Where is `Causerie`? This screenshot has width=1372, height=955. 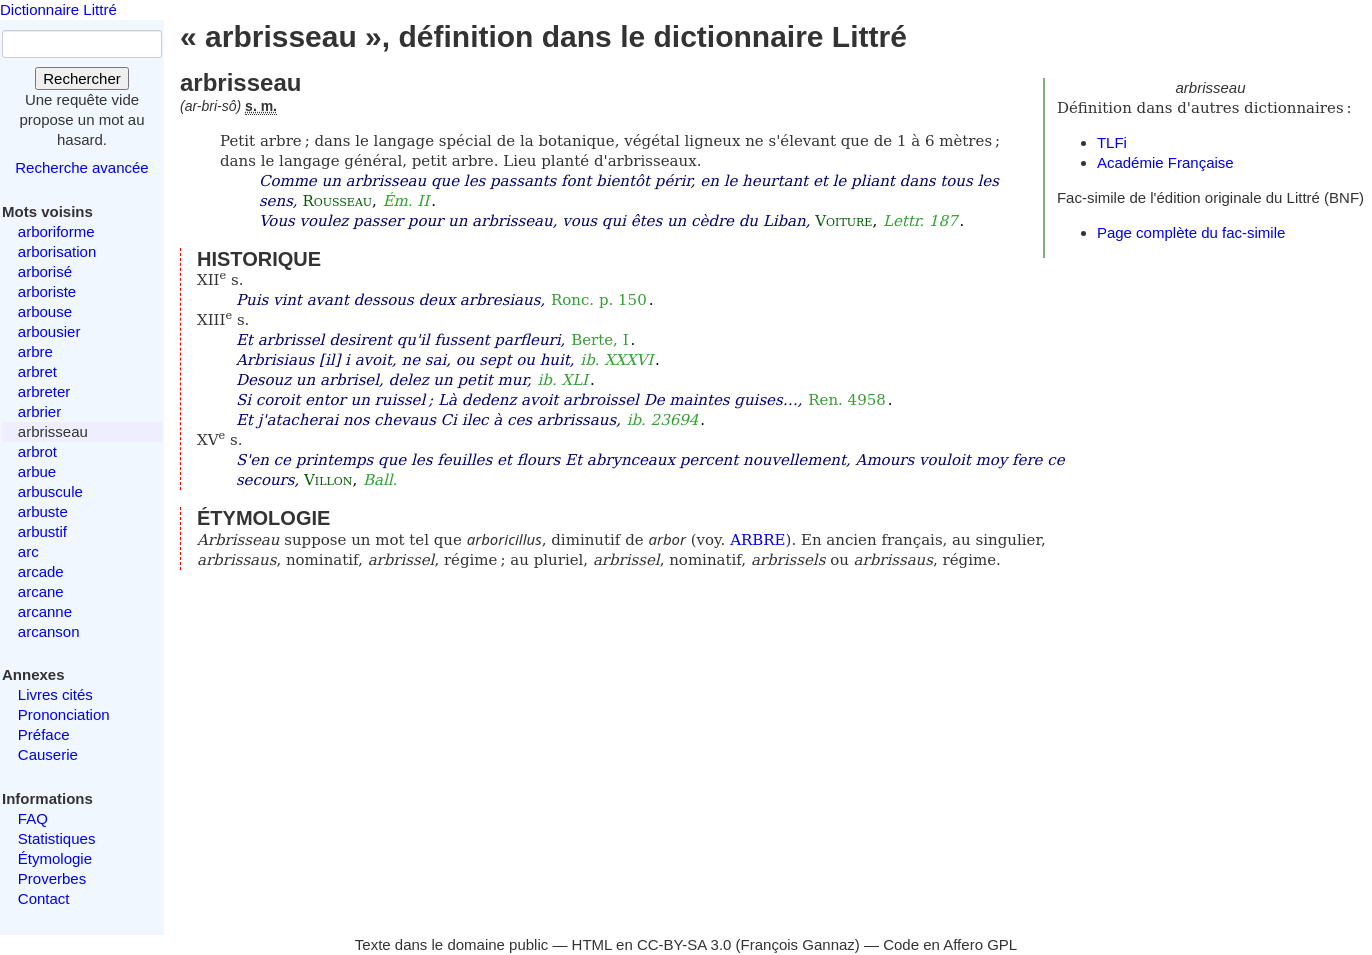 Causerie is located at coordinates (48, 754).